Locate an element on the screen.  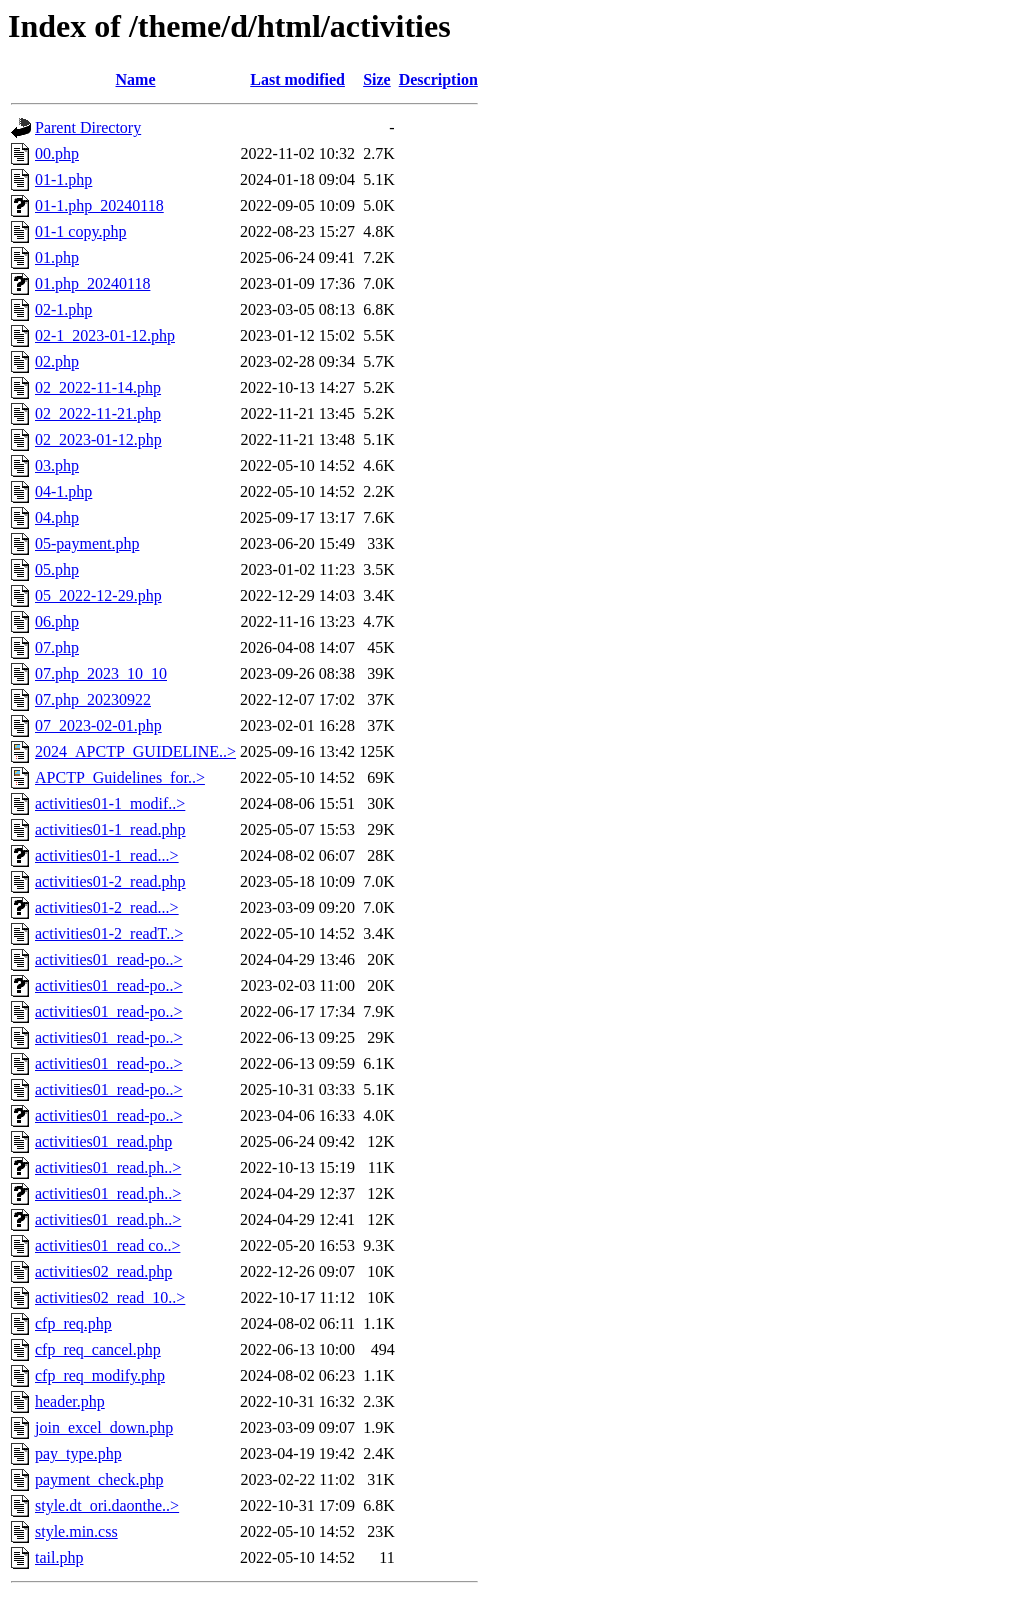
activities01_read.ph..> is located at coordinates (108, 1167).